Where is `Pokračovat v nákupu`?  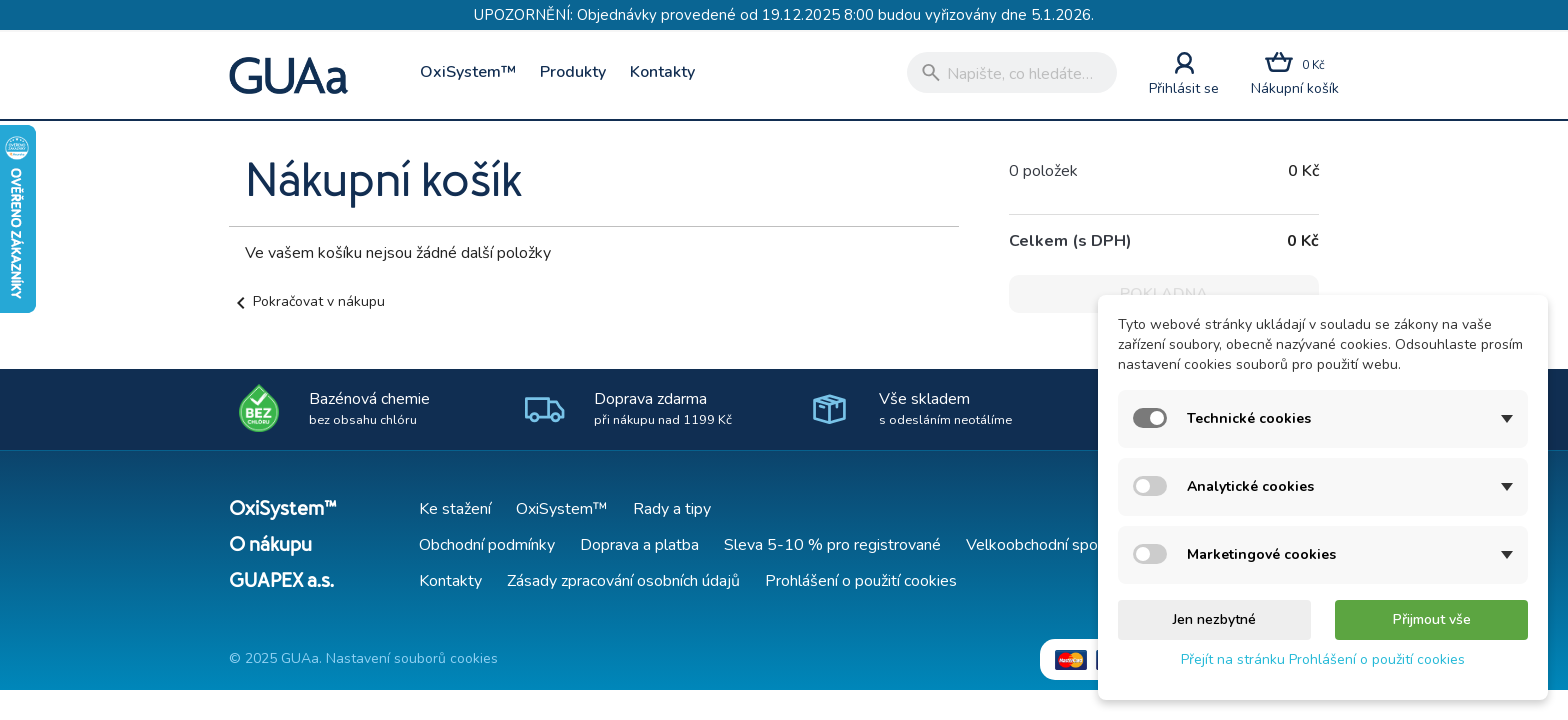 Pokračovat v nákupu is located at coordinates (307, 301).